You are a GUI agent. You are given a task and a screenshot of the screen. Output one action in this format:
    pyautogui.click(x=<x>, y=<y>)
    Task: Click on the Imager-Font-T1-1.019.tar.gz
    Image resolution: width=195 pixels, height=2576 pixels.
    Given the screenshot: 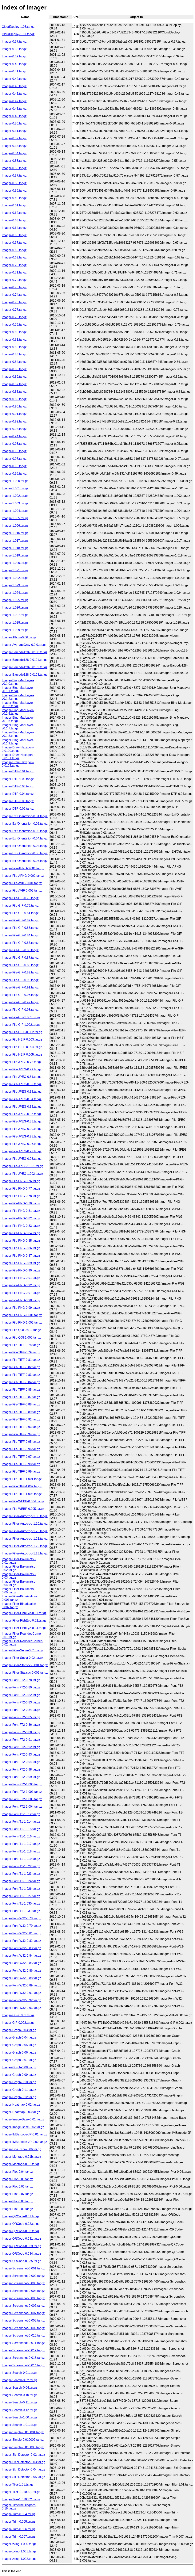 What is the action you would take?
    pyautogui.click(x=21, y=1858)
    